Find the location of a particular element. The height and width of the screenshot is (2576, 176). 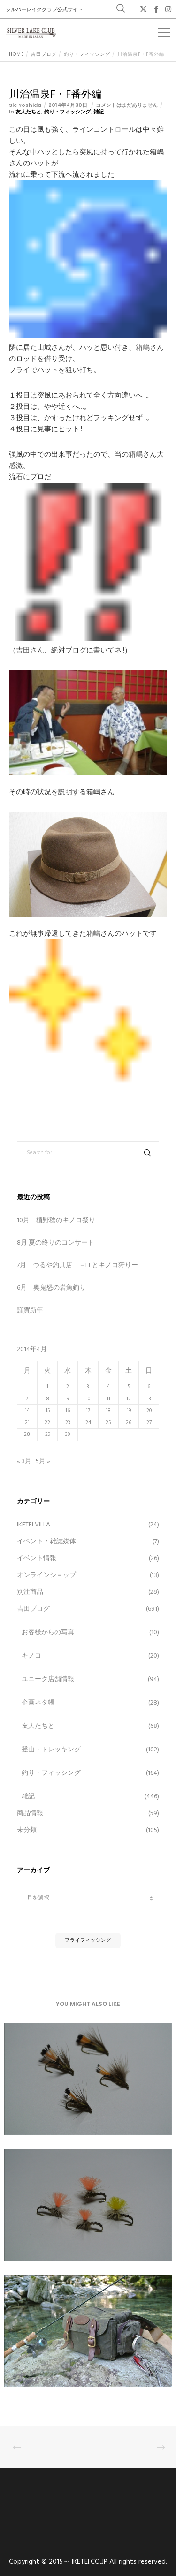

8 [2014年4月8日 に投稿を公開] is located at coordinates (47, 1399).